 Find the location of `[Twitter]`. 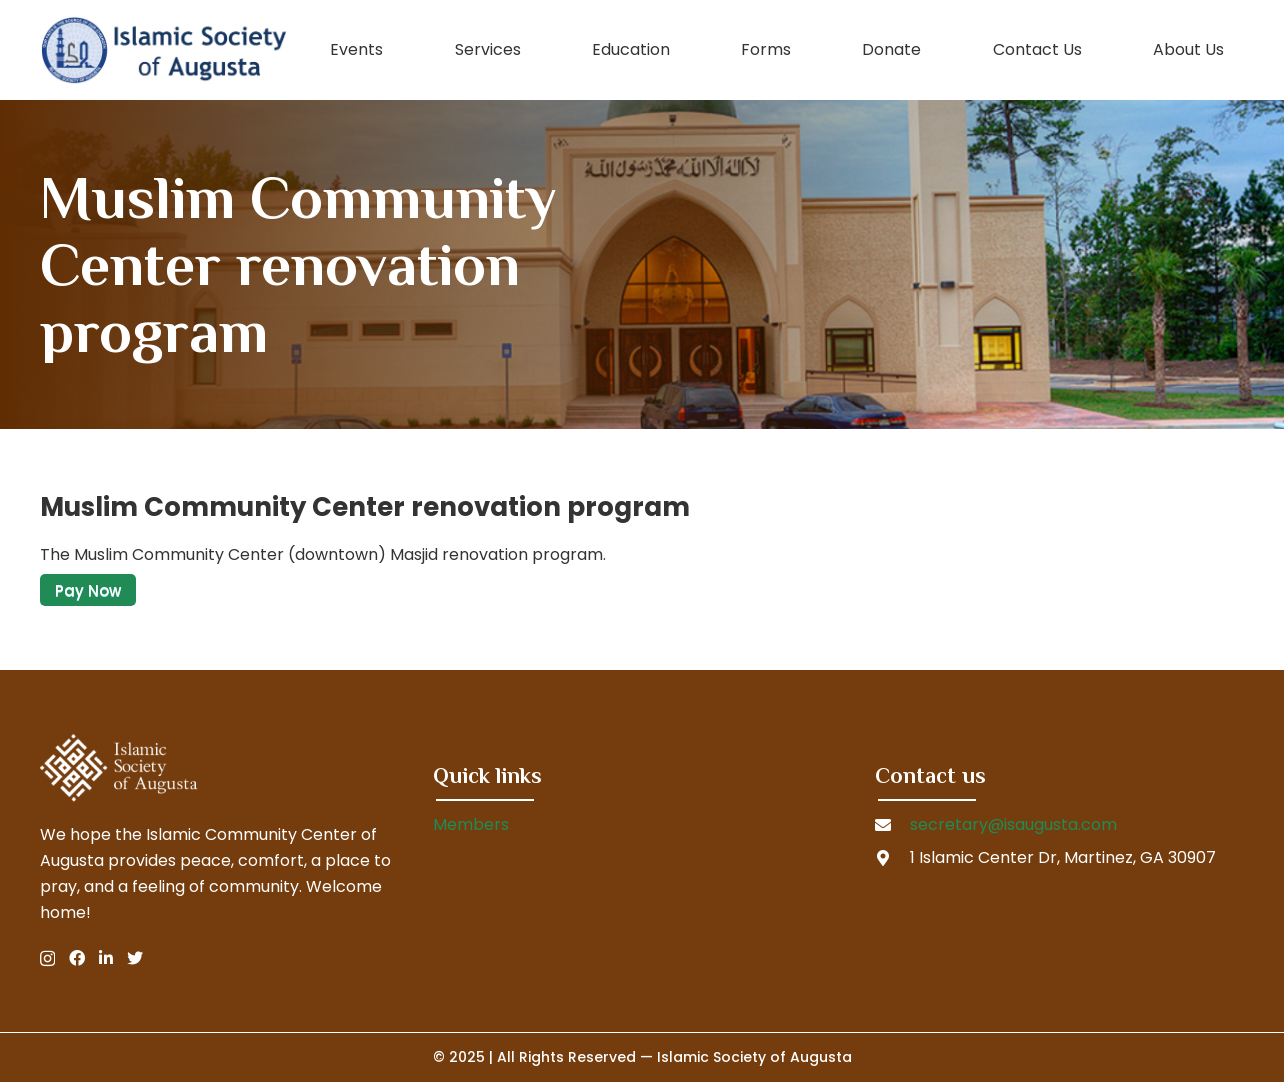

[Twitter] is located at coordinates (135, 958).